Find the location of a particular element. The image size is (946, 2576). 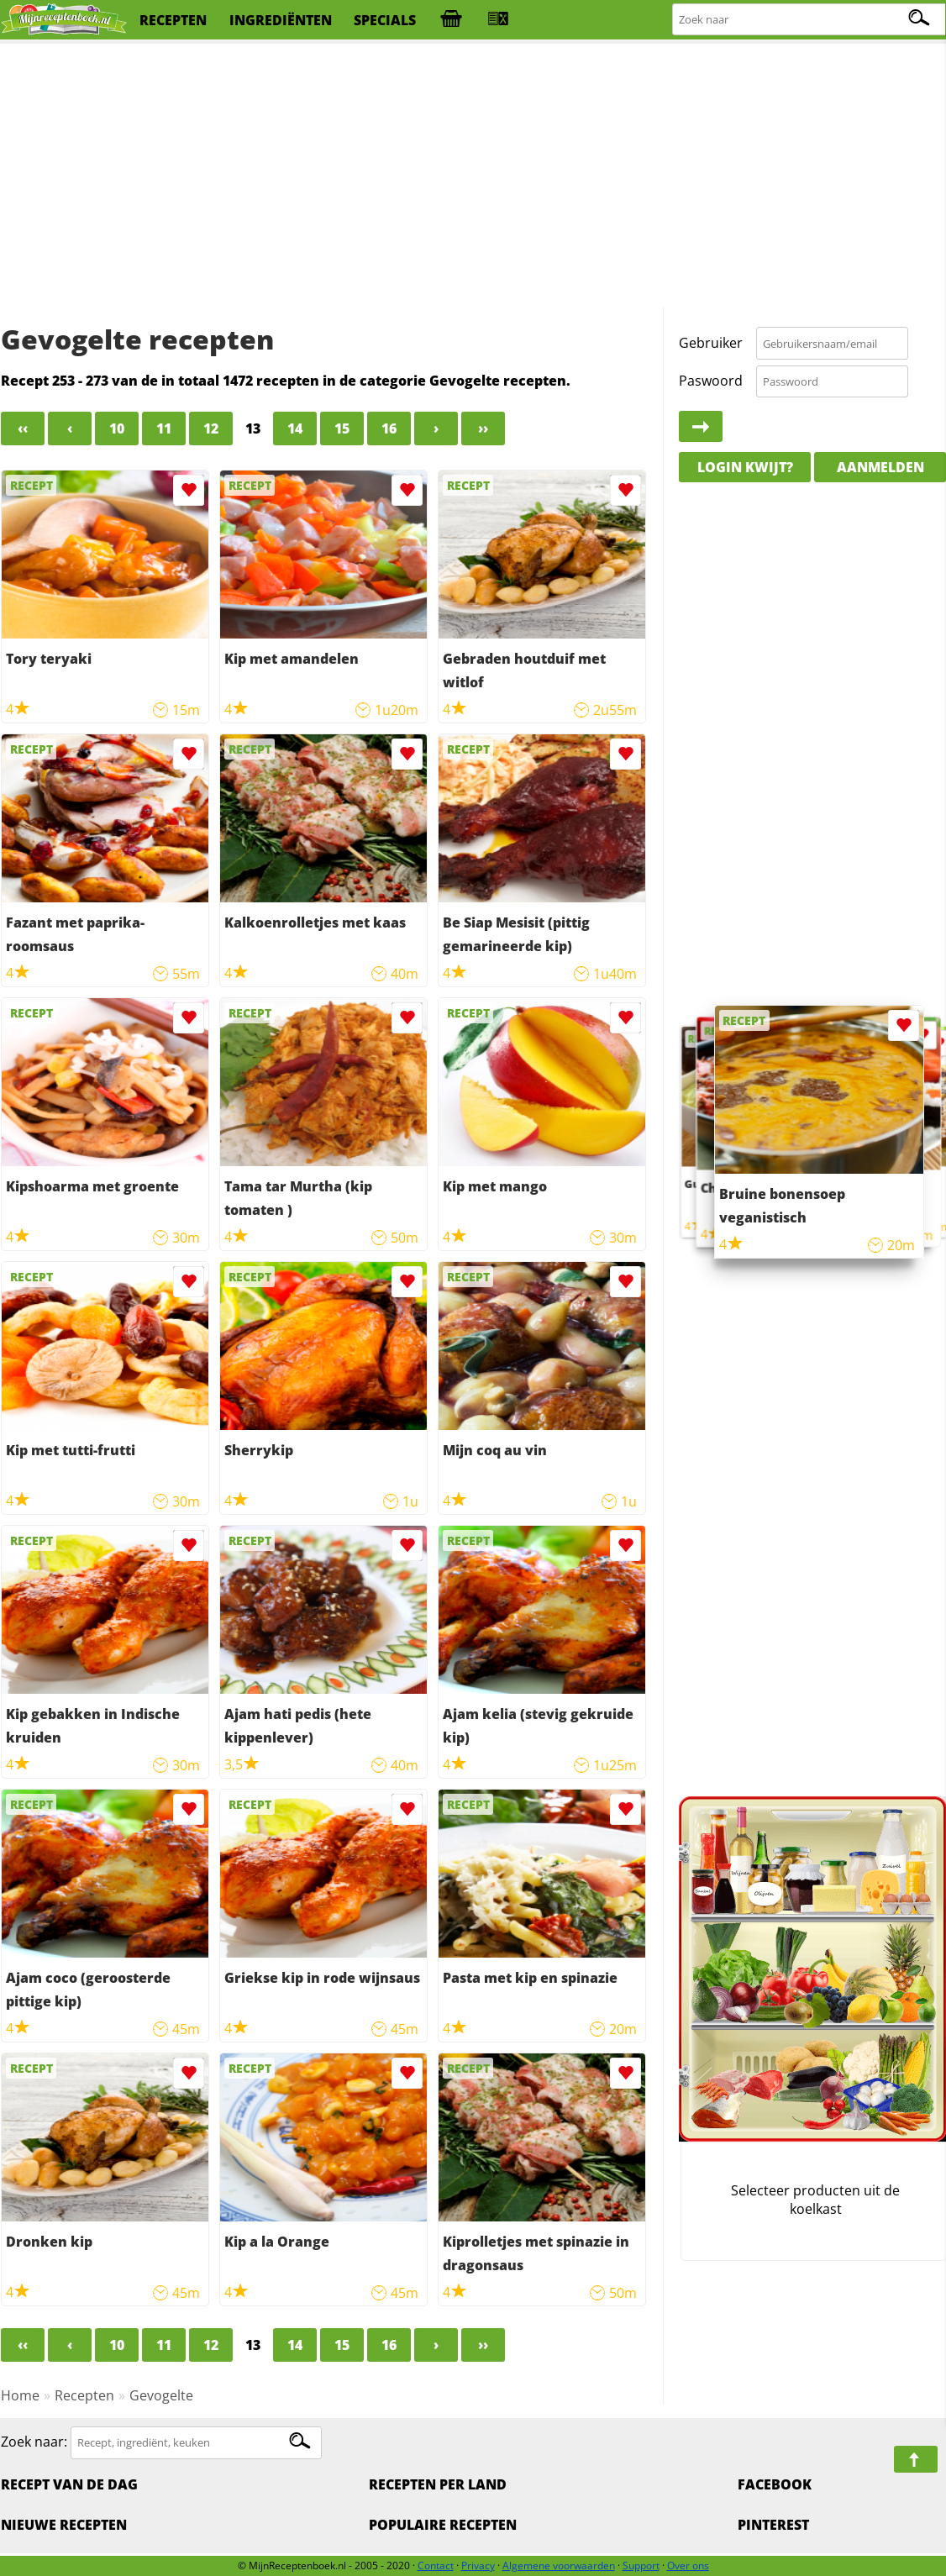

12 is located at coordinates (210, 428).